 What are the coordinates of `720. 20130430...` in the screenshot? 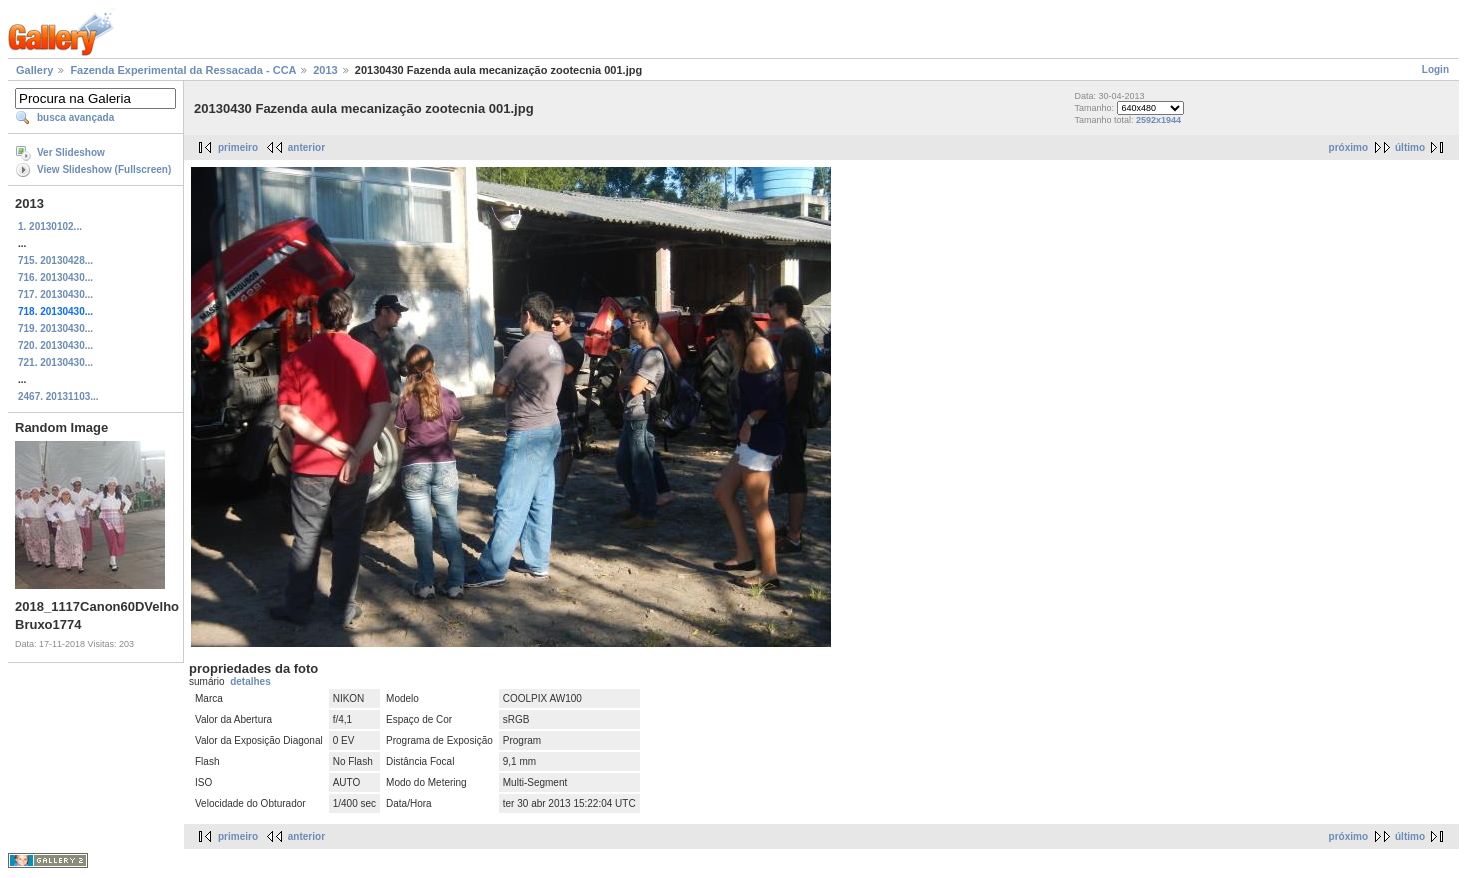 It's located at (55, 345).